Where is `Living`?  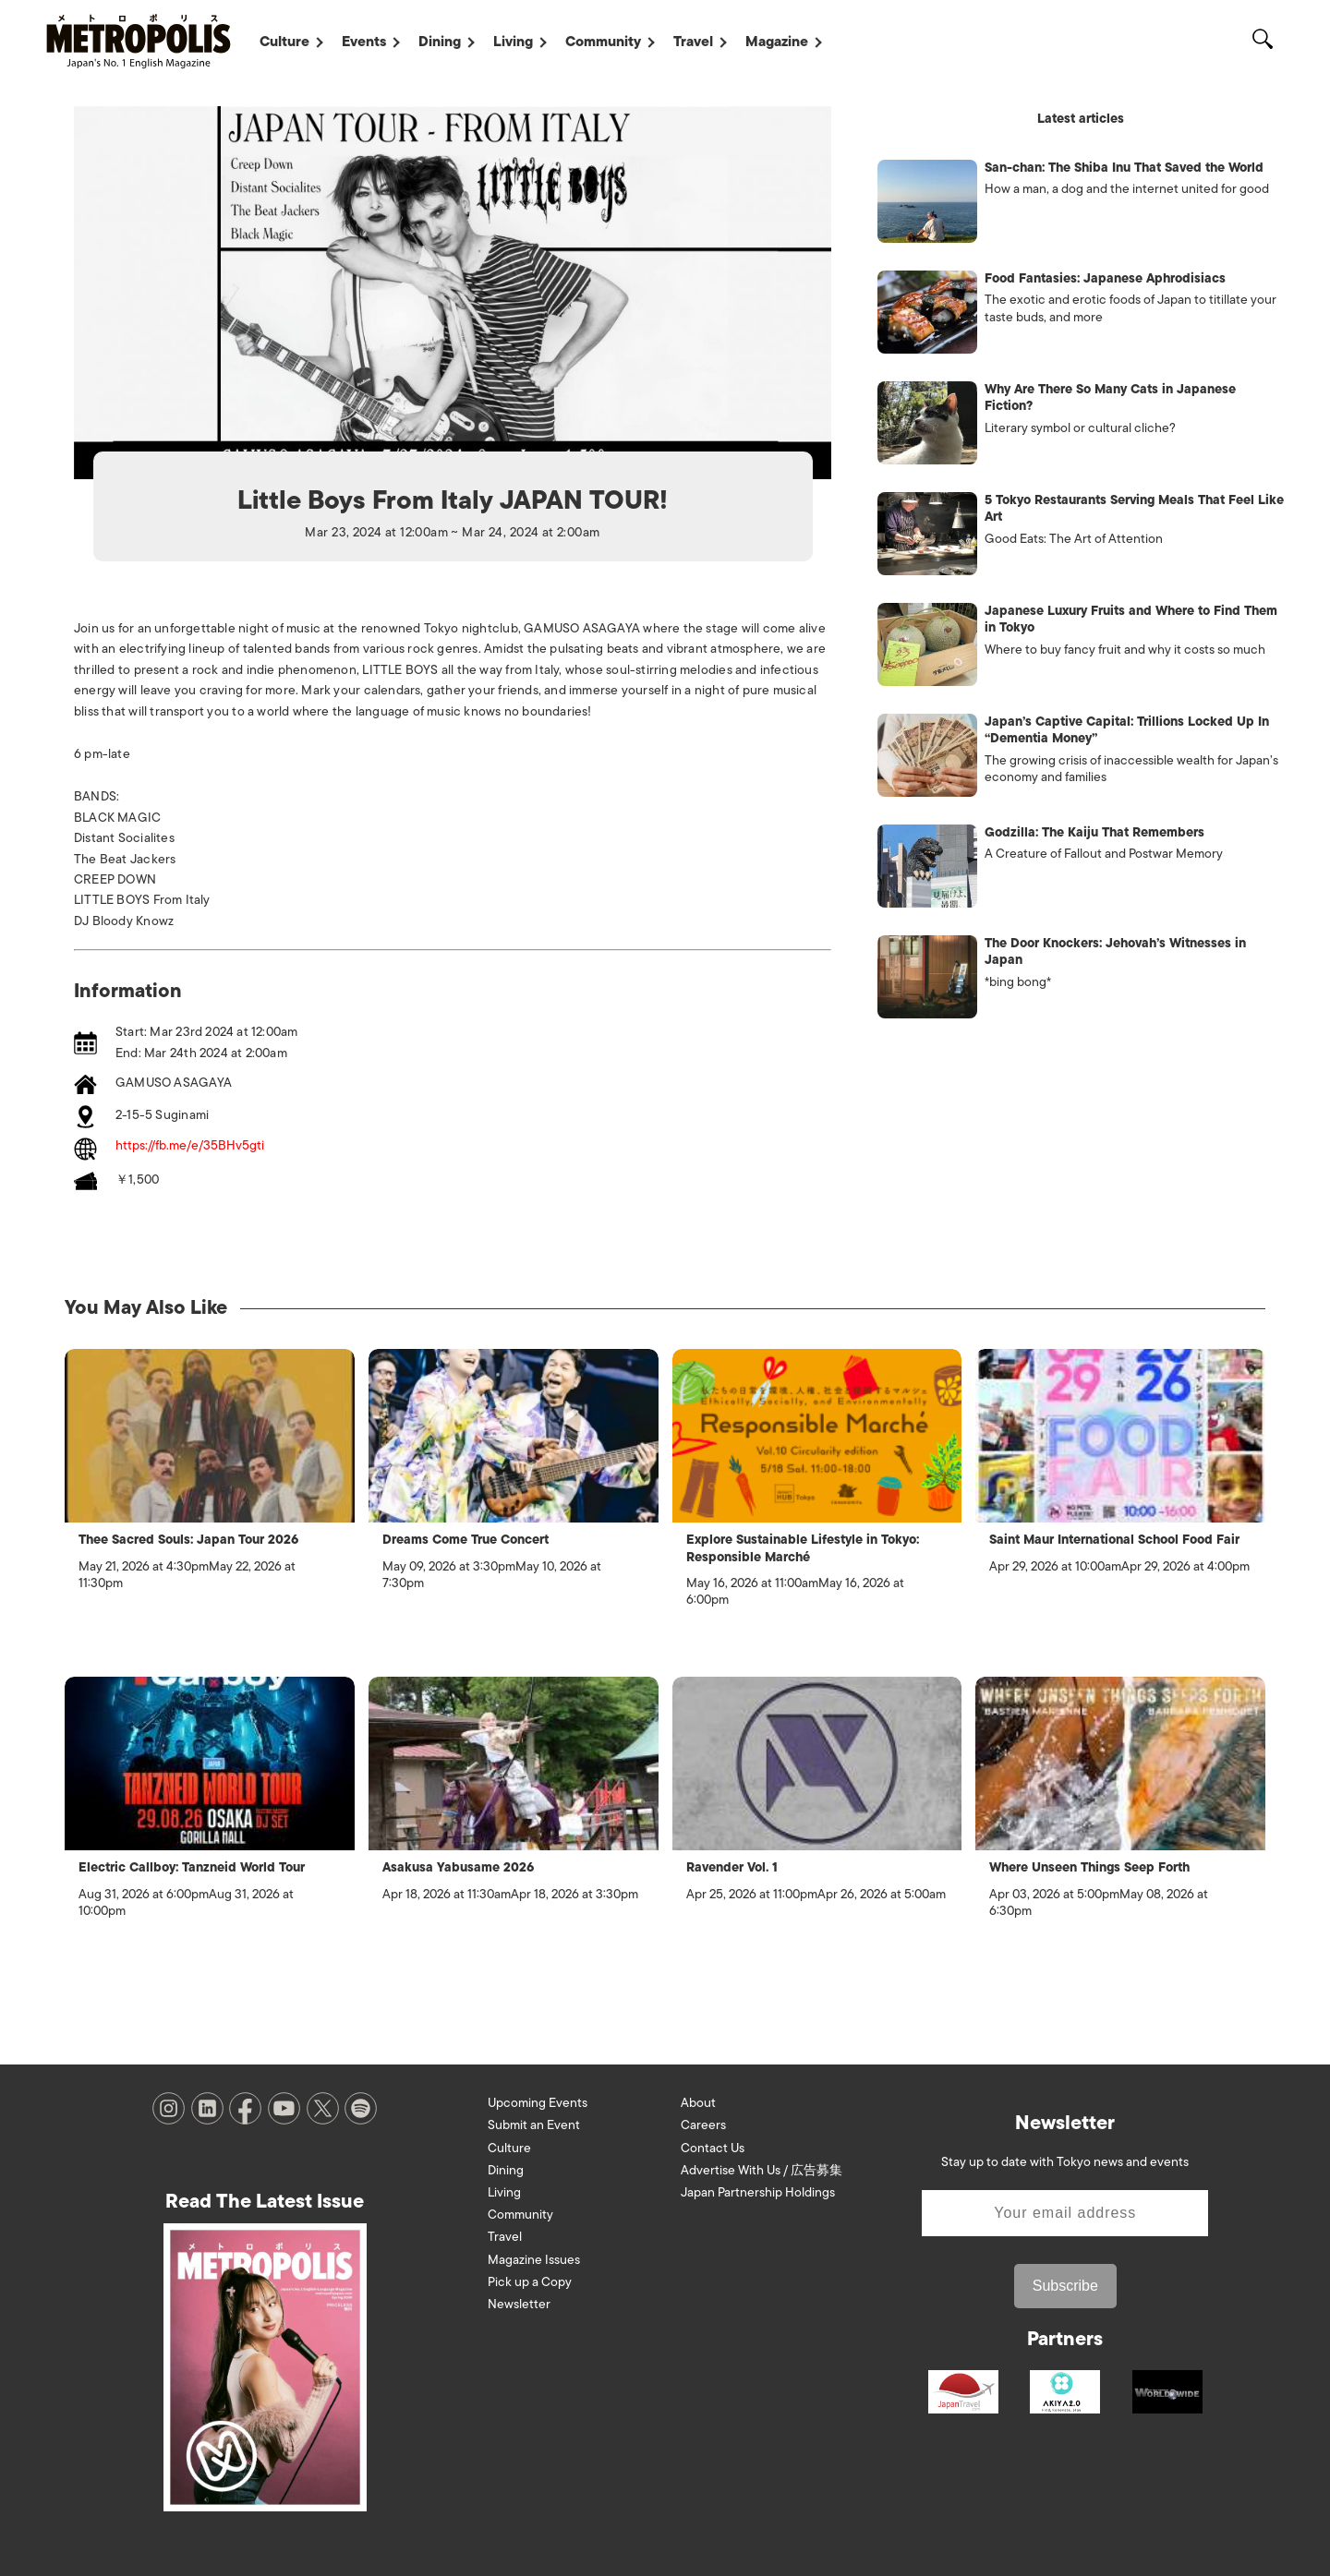
Living is located at coordinates (513, 41).